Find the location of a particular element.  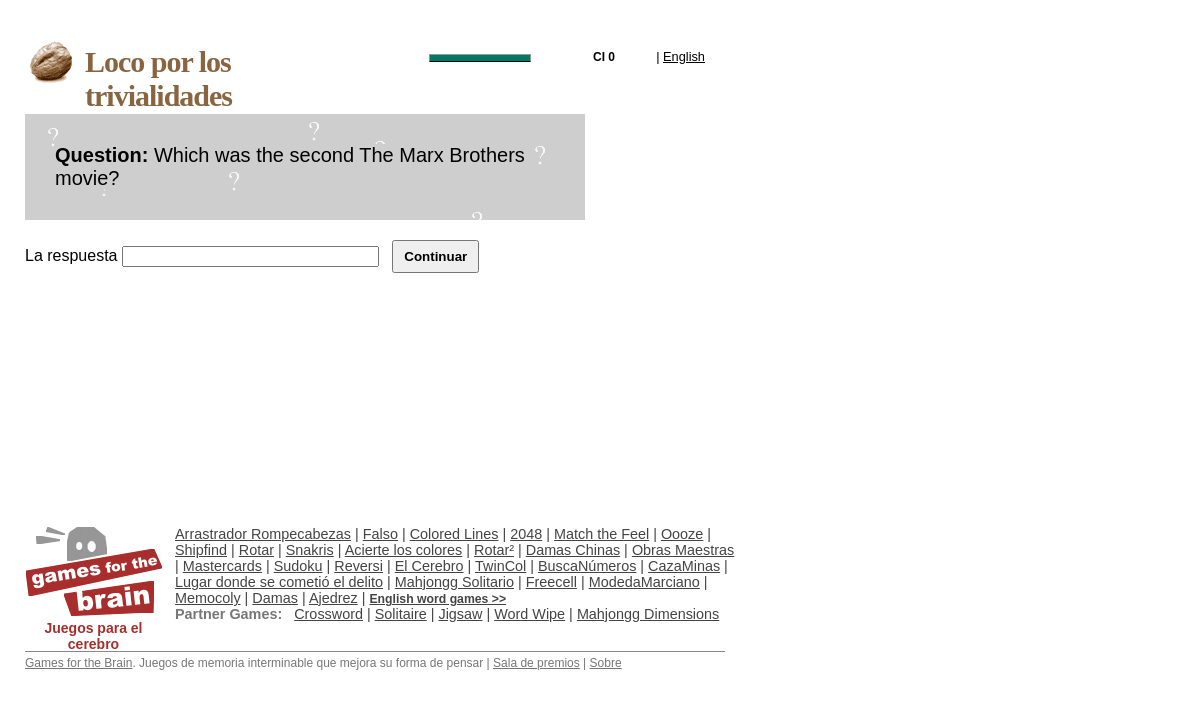

Oooze is located at coordinates (682, 534).